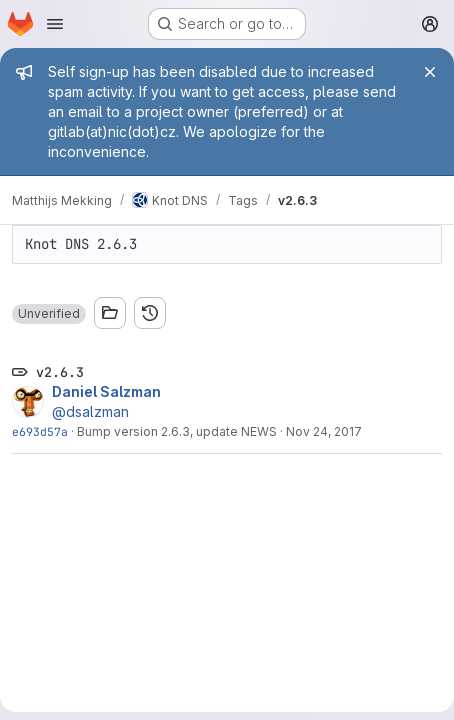 The image size is (454, 720). I want to click on e693d57a, so click(40, 431).